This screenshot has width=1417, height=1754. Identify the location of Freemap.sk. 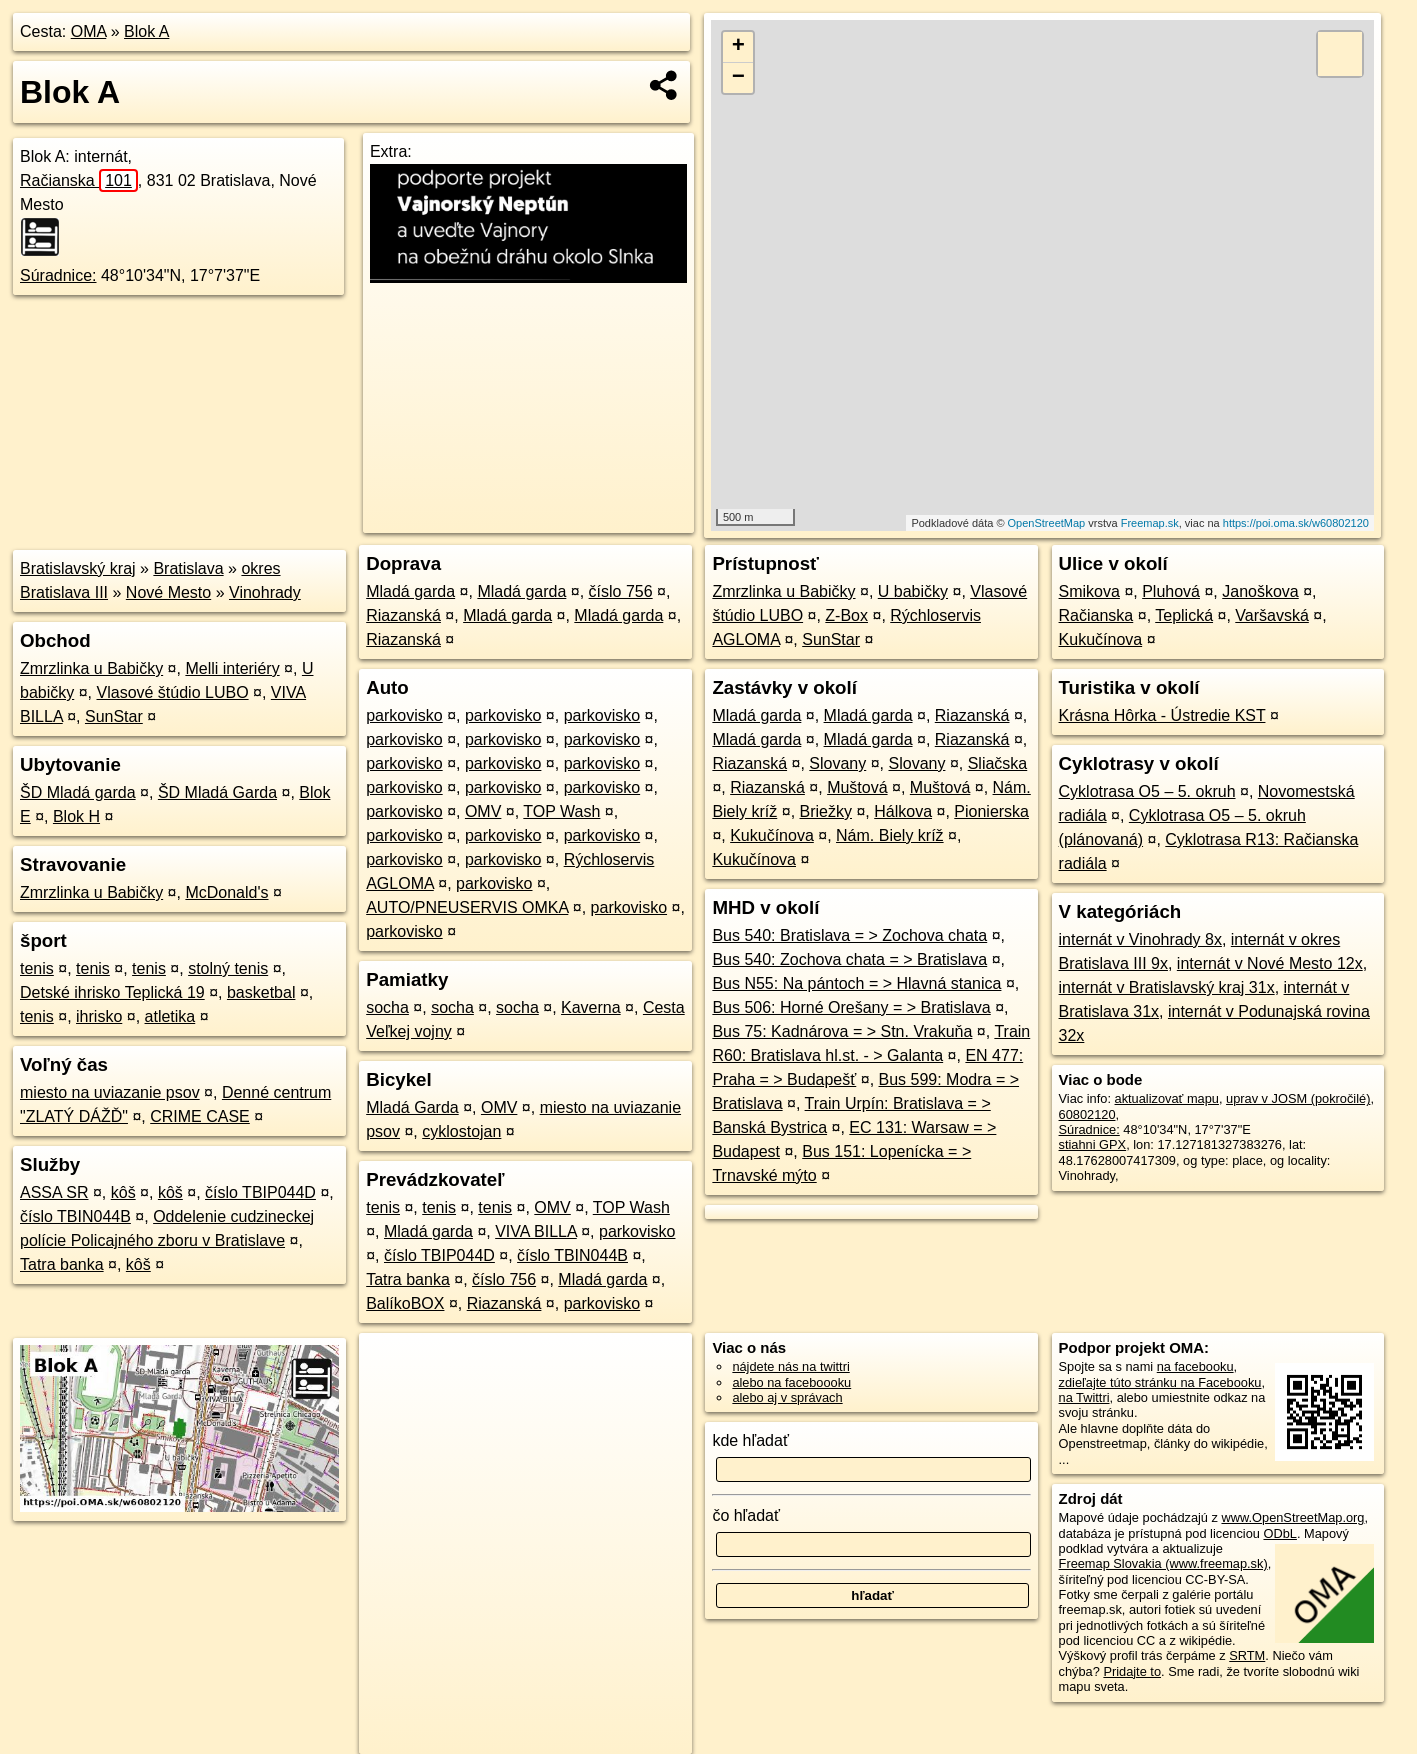
(1150, 523).